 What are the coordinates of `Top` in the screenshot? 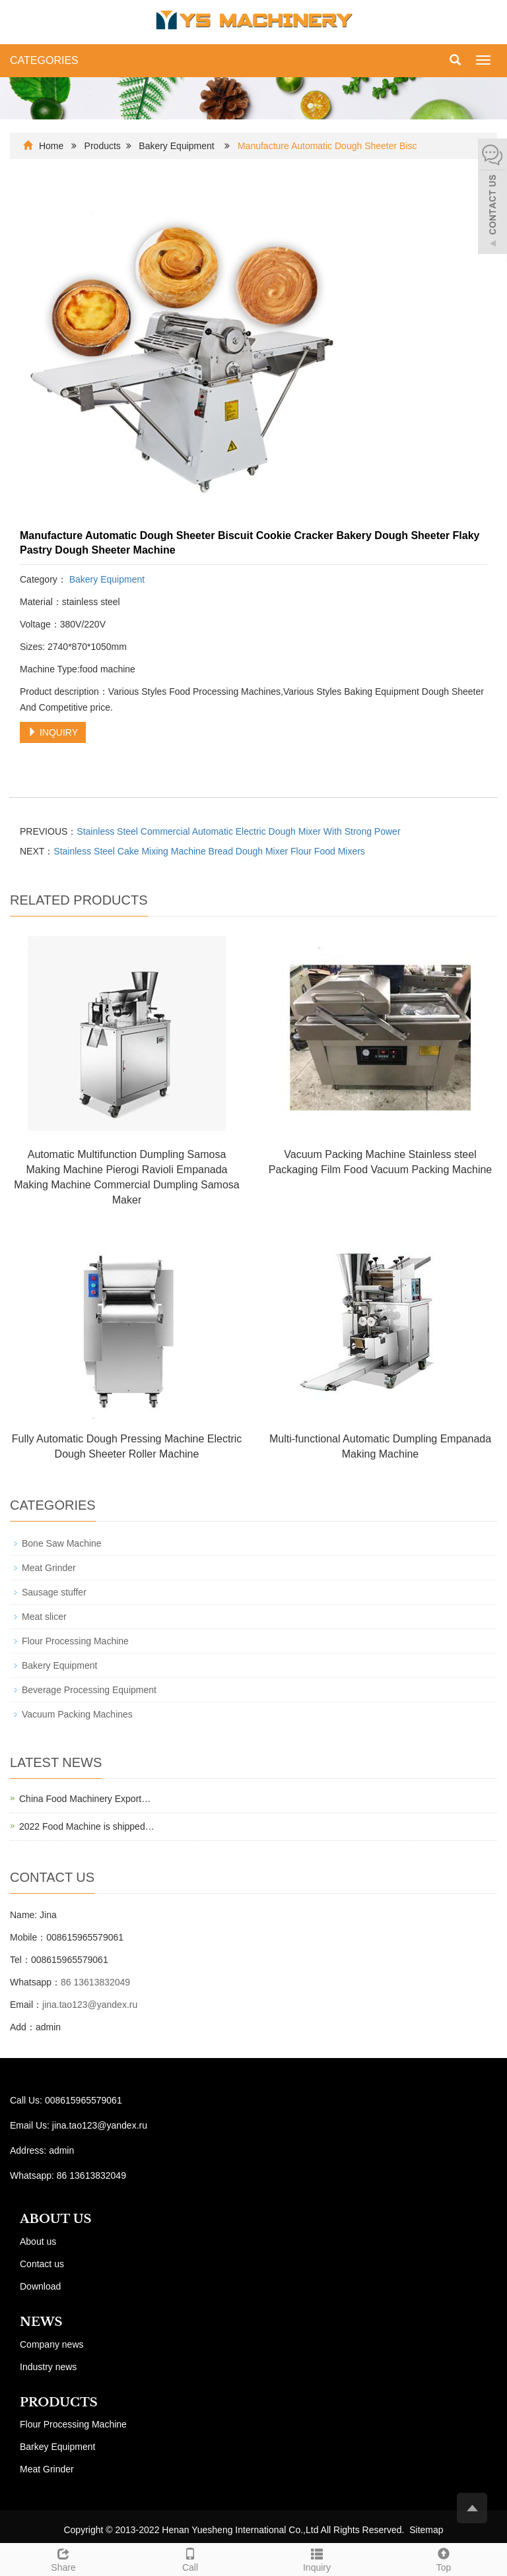 It's located at (443, 2558).